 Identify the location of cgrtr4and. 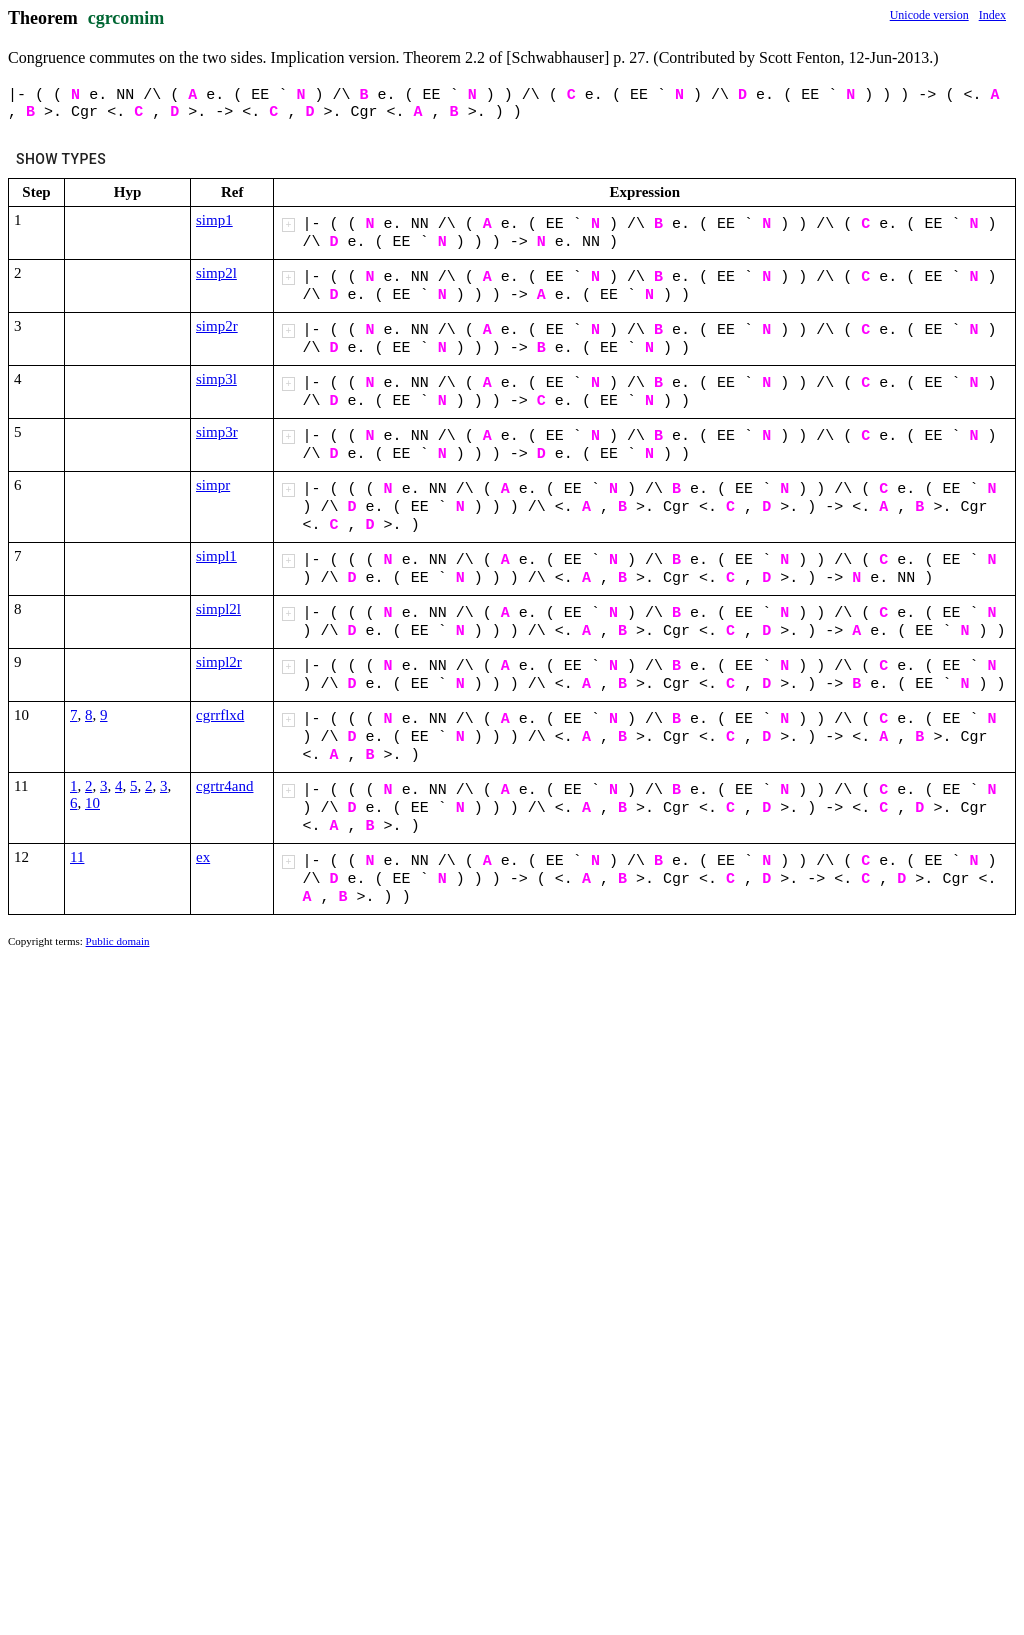
(224, 786).